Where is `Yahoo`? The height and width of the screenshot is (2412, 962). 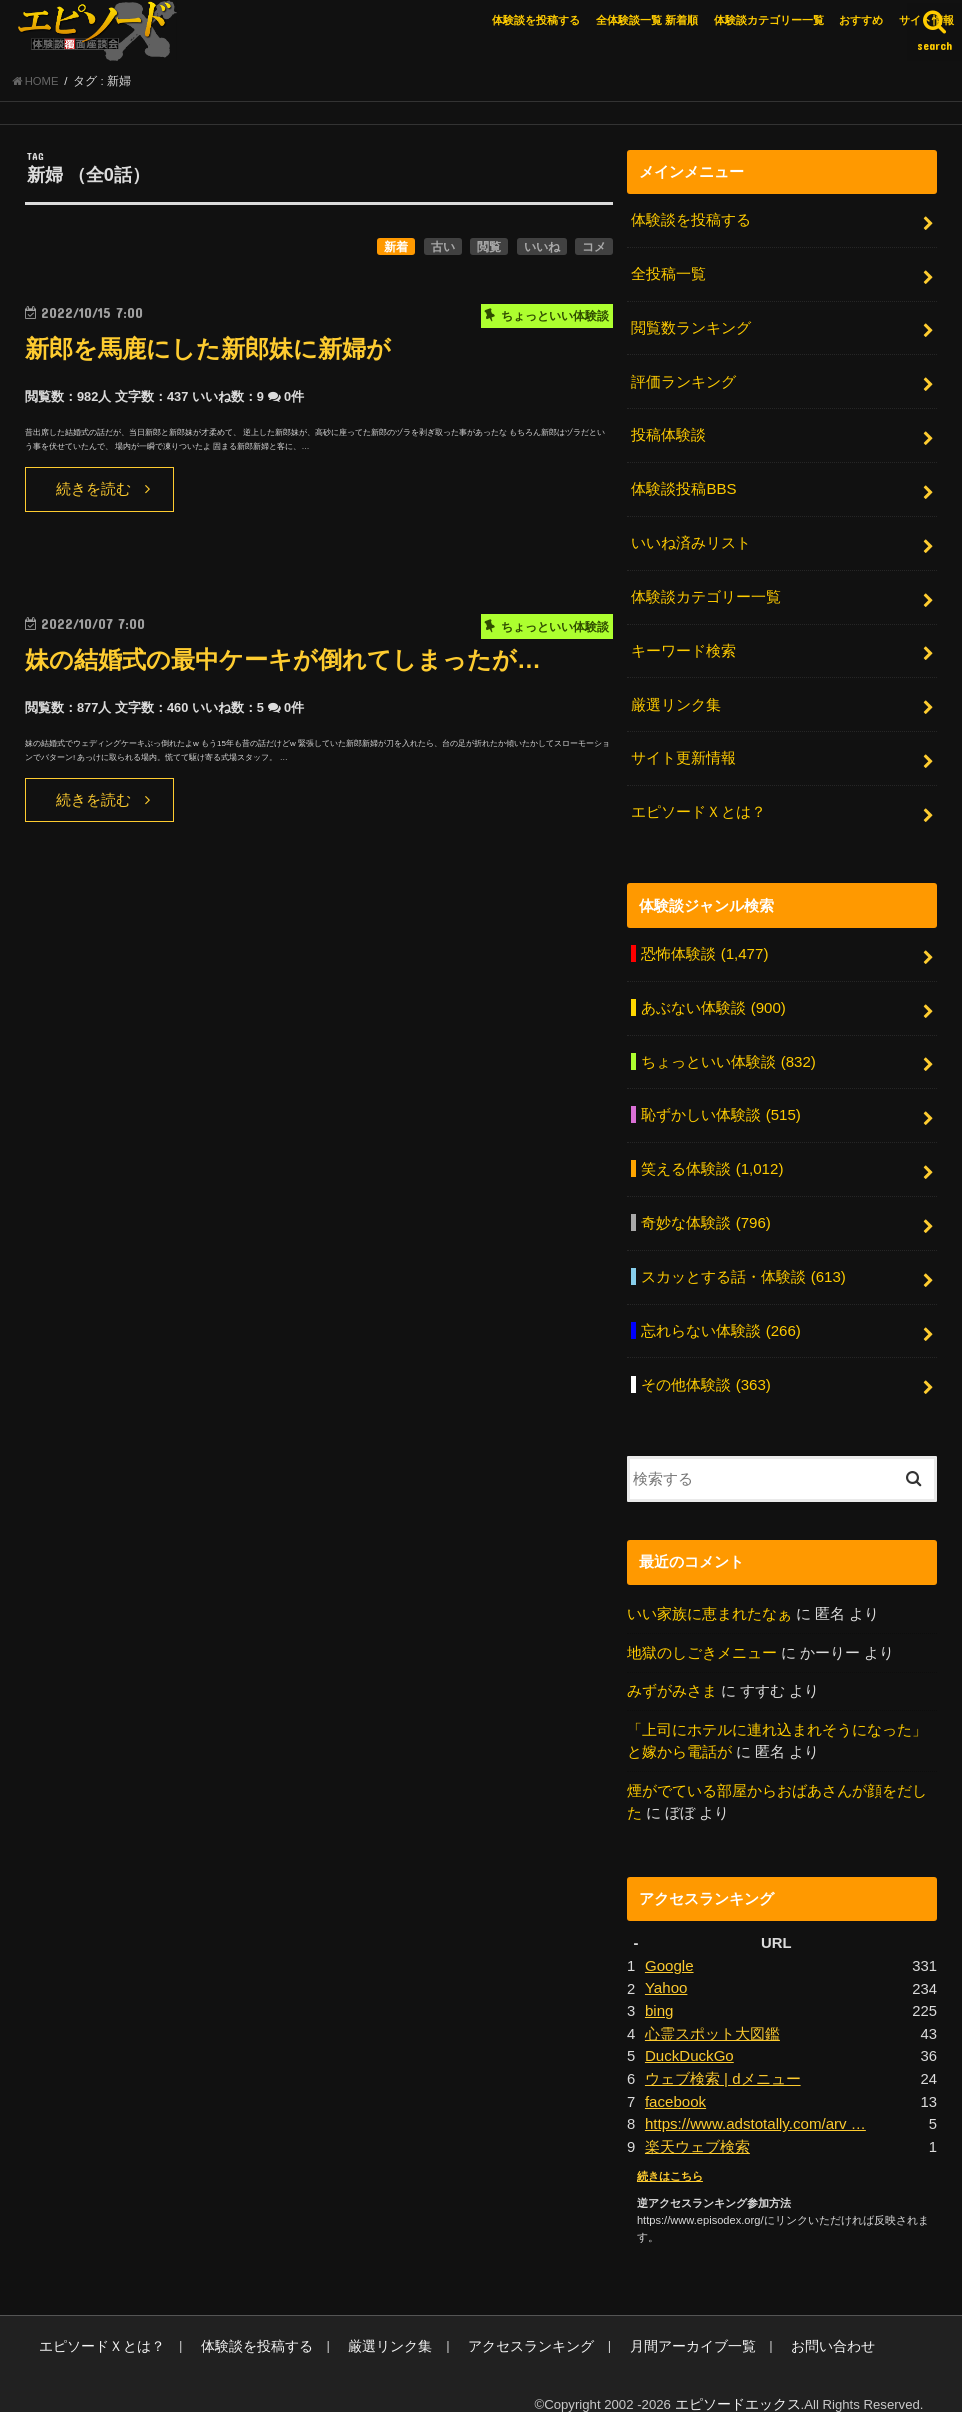
Yahoo is located at coordinates (666, 1968).